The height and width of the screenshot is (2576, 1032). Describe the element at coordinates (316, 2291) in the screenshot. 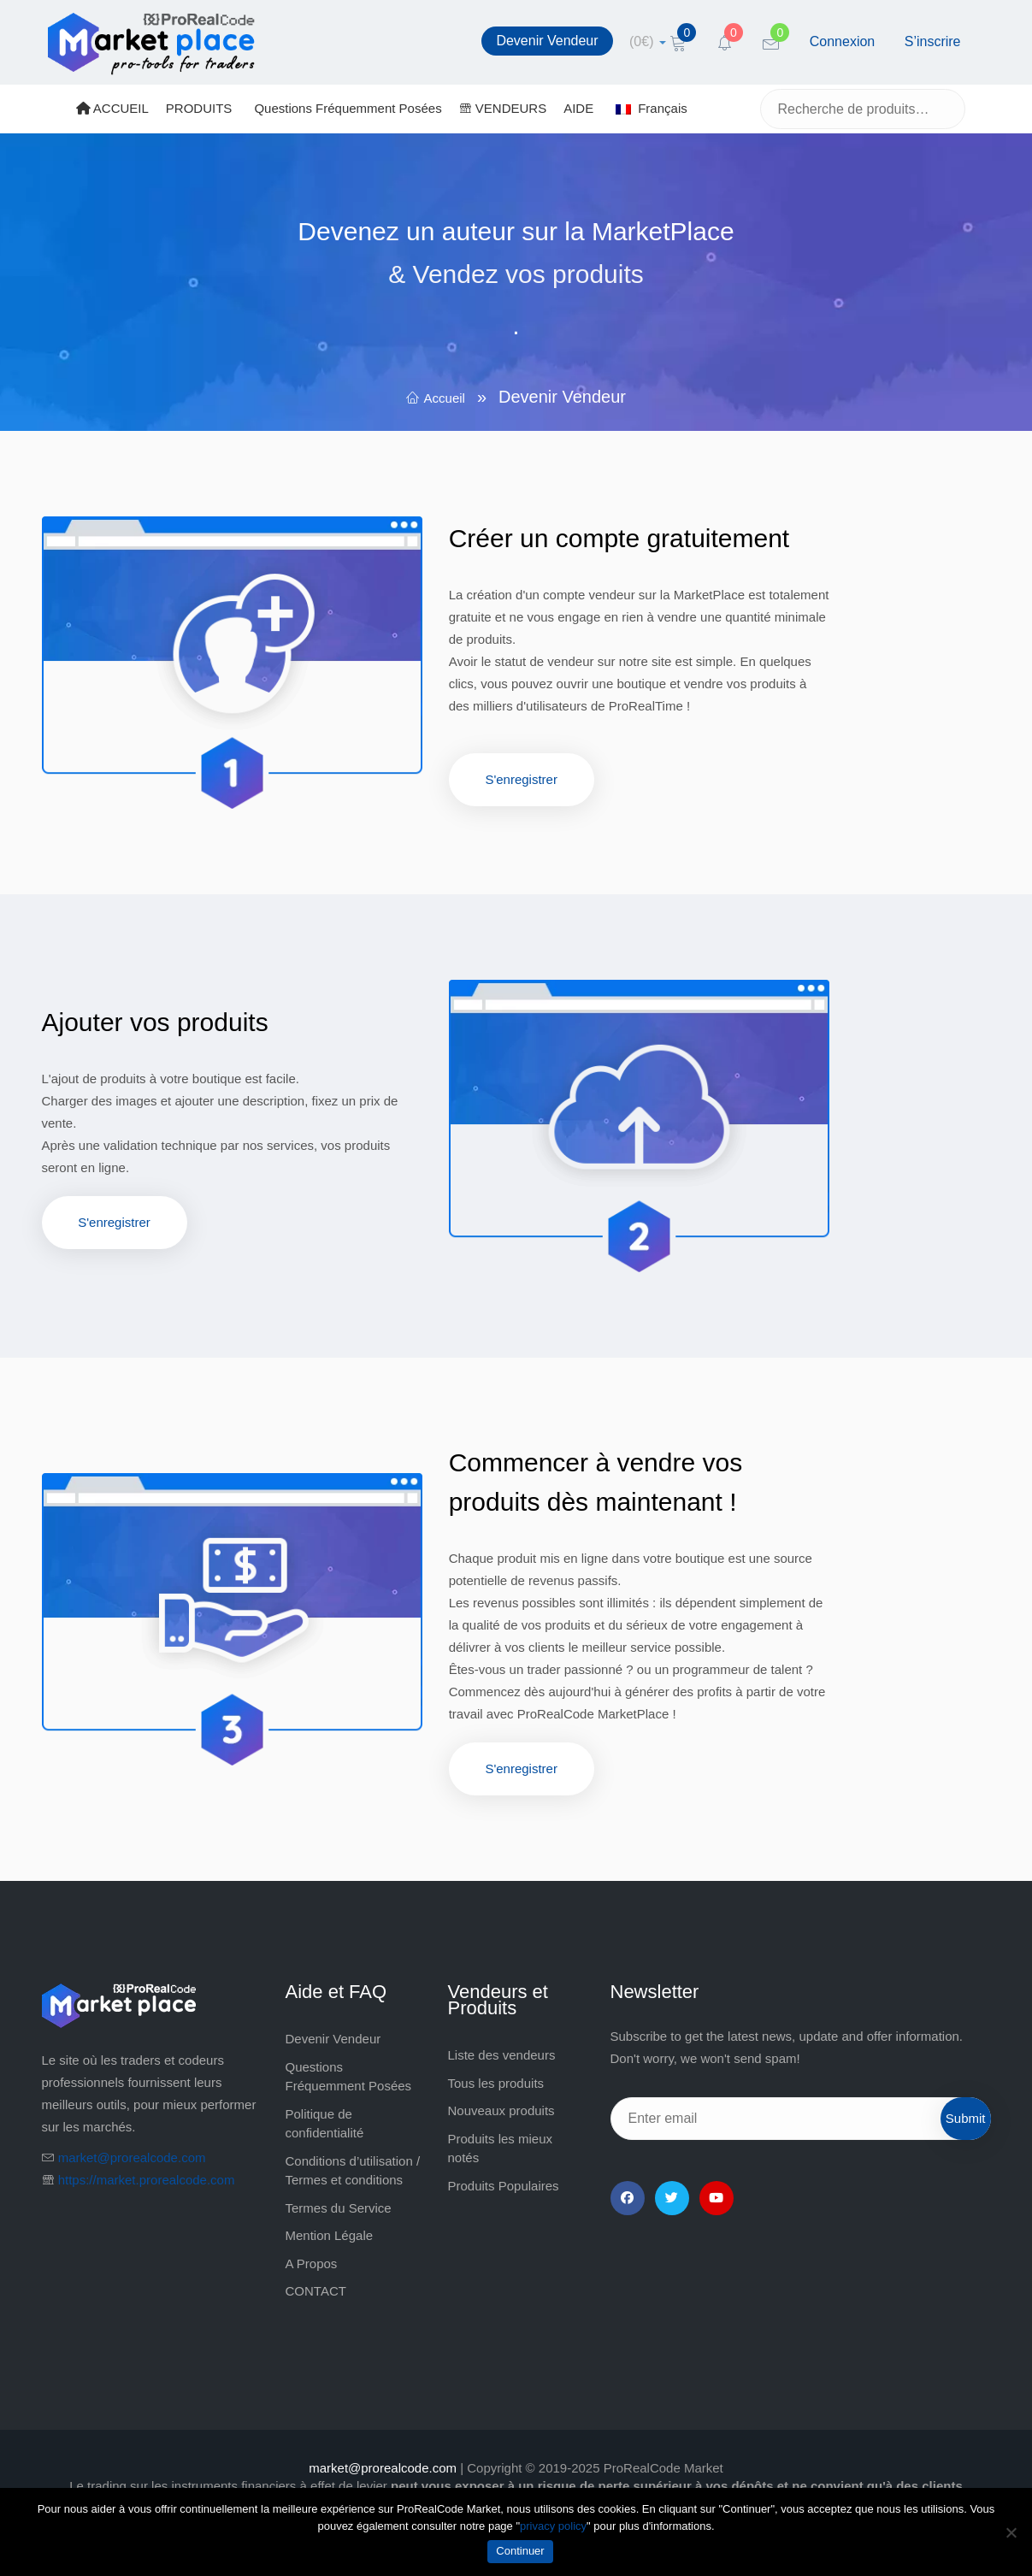

I see `CONTACT` at that location.